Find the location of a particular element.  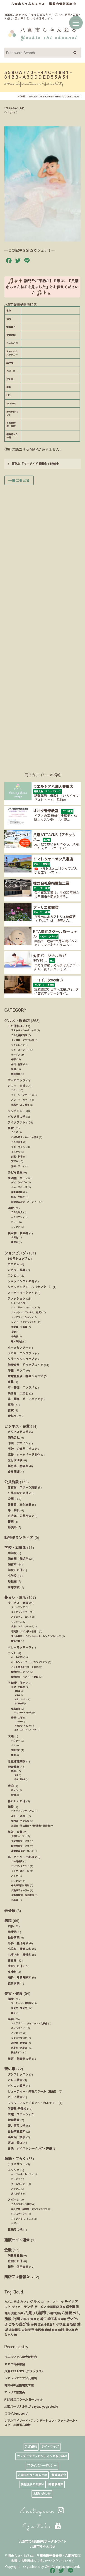

ディナー [ディナー (19個の項目)] is located at coordinates (17, 2307).